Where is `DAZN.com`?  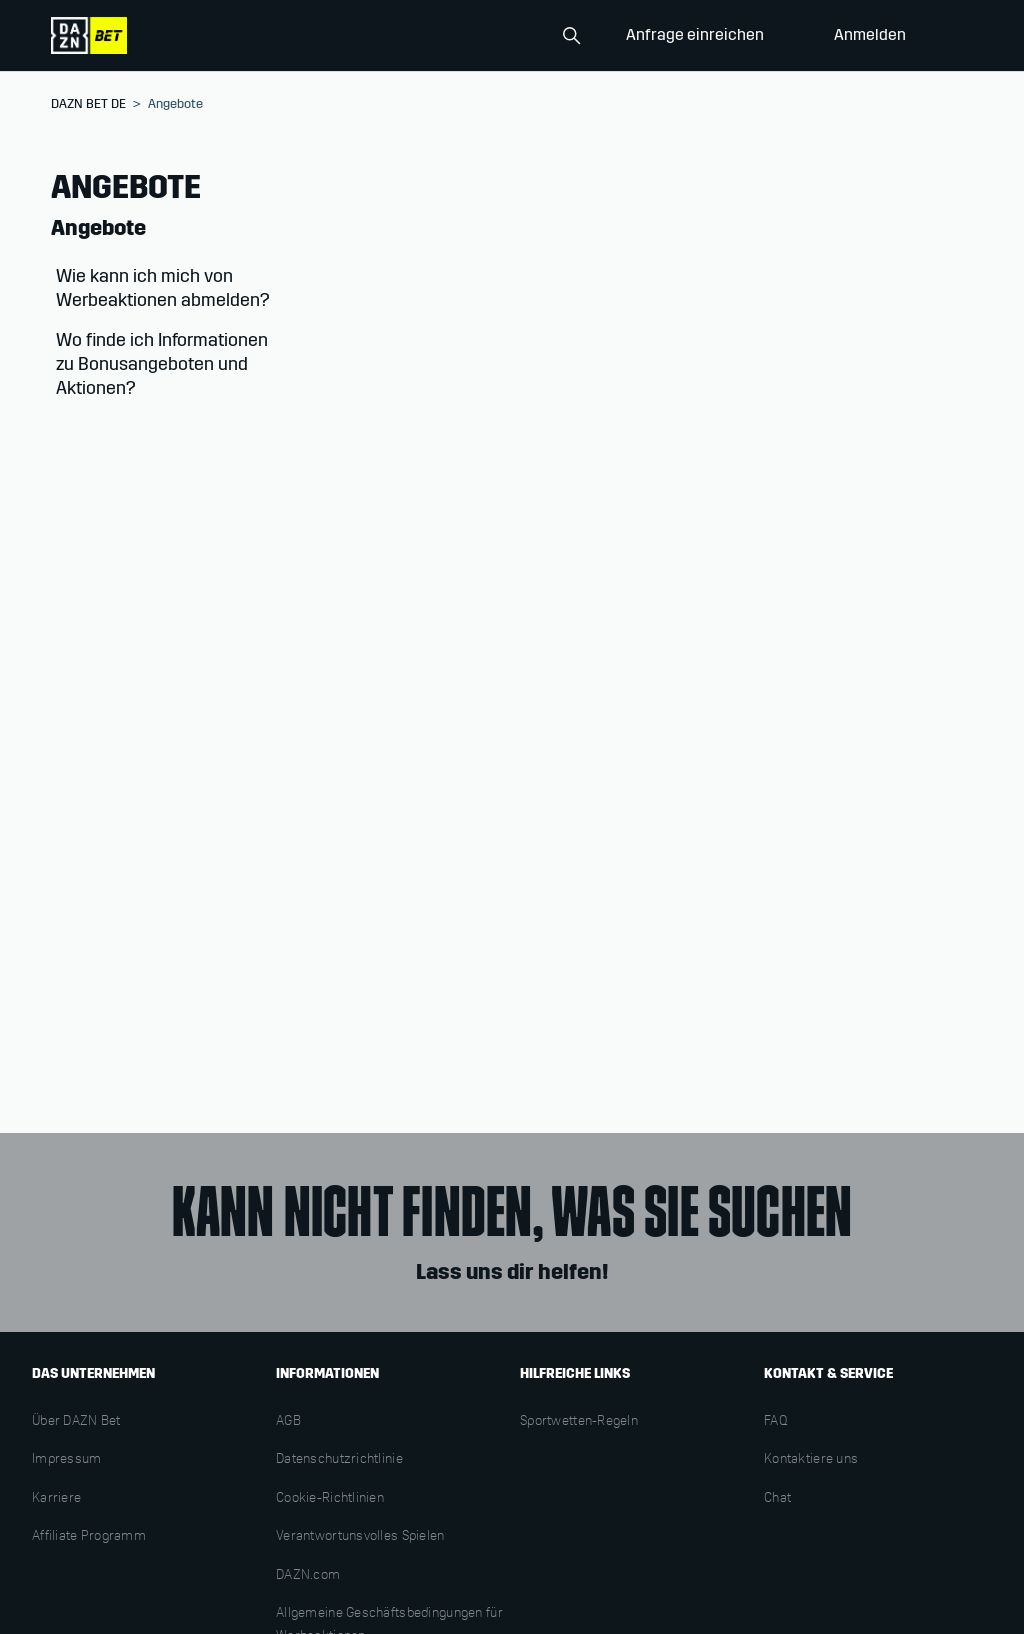 DAZN.com is located at coordinates (308, 1576).